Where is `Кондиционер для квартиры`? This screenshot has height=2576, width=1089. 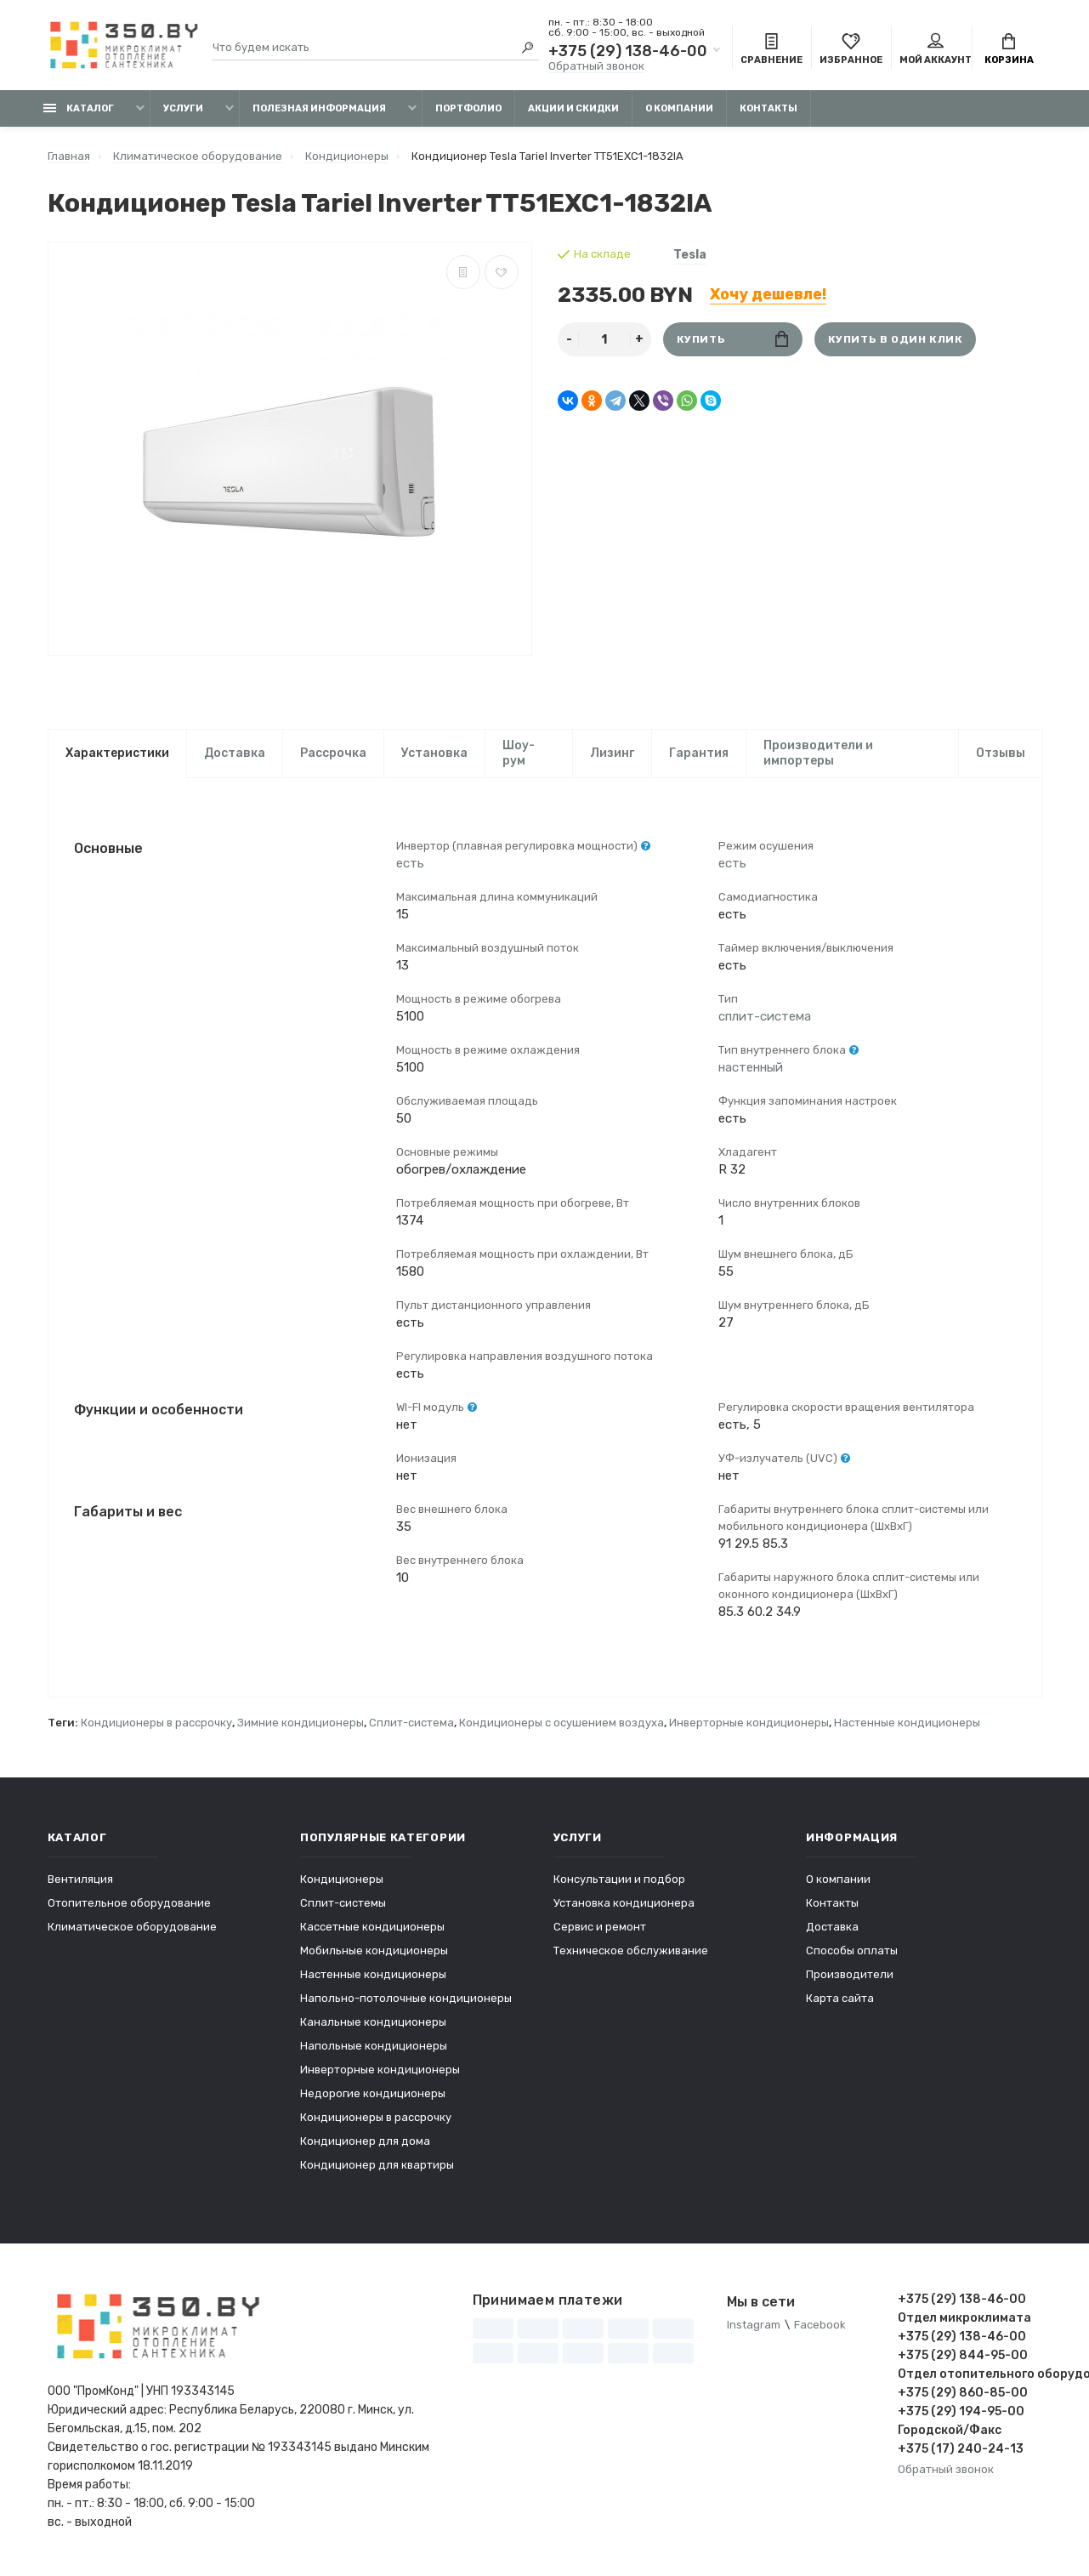
Кондиционер для квартиры is located at coordinates (377, 2164).